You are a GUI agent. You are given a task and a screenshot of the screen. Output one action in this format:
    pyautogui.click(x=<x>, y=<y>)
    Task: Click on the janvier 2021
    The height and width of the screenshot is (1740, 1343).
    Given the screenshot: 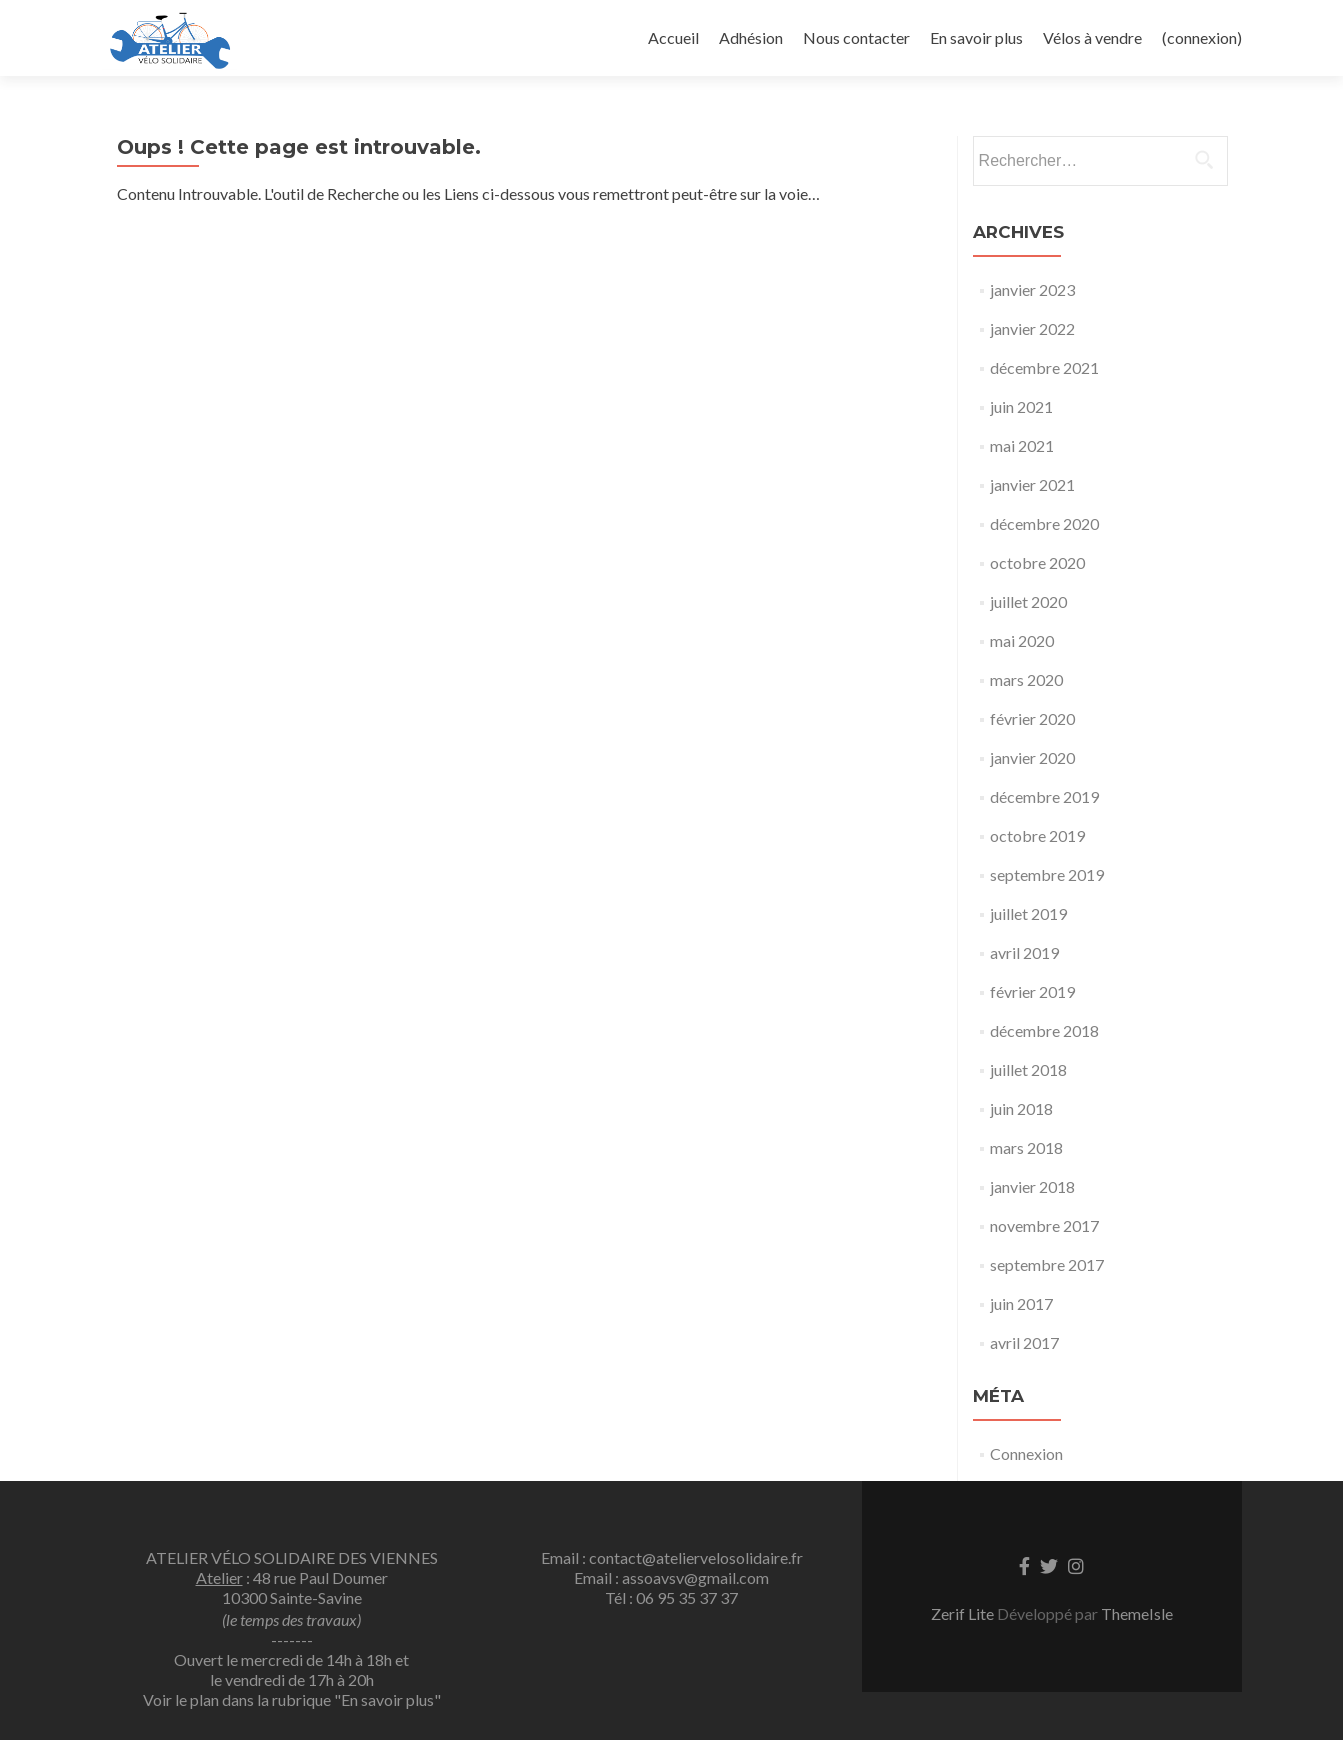 What is the action you would take?
    pyautogui.click(x=1032, y=484)
    